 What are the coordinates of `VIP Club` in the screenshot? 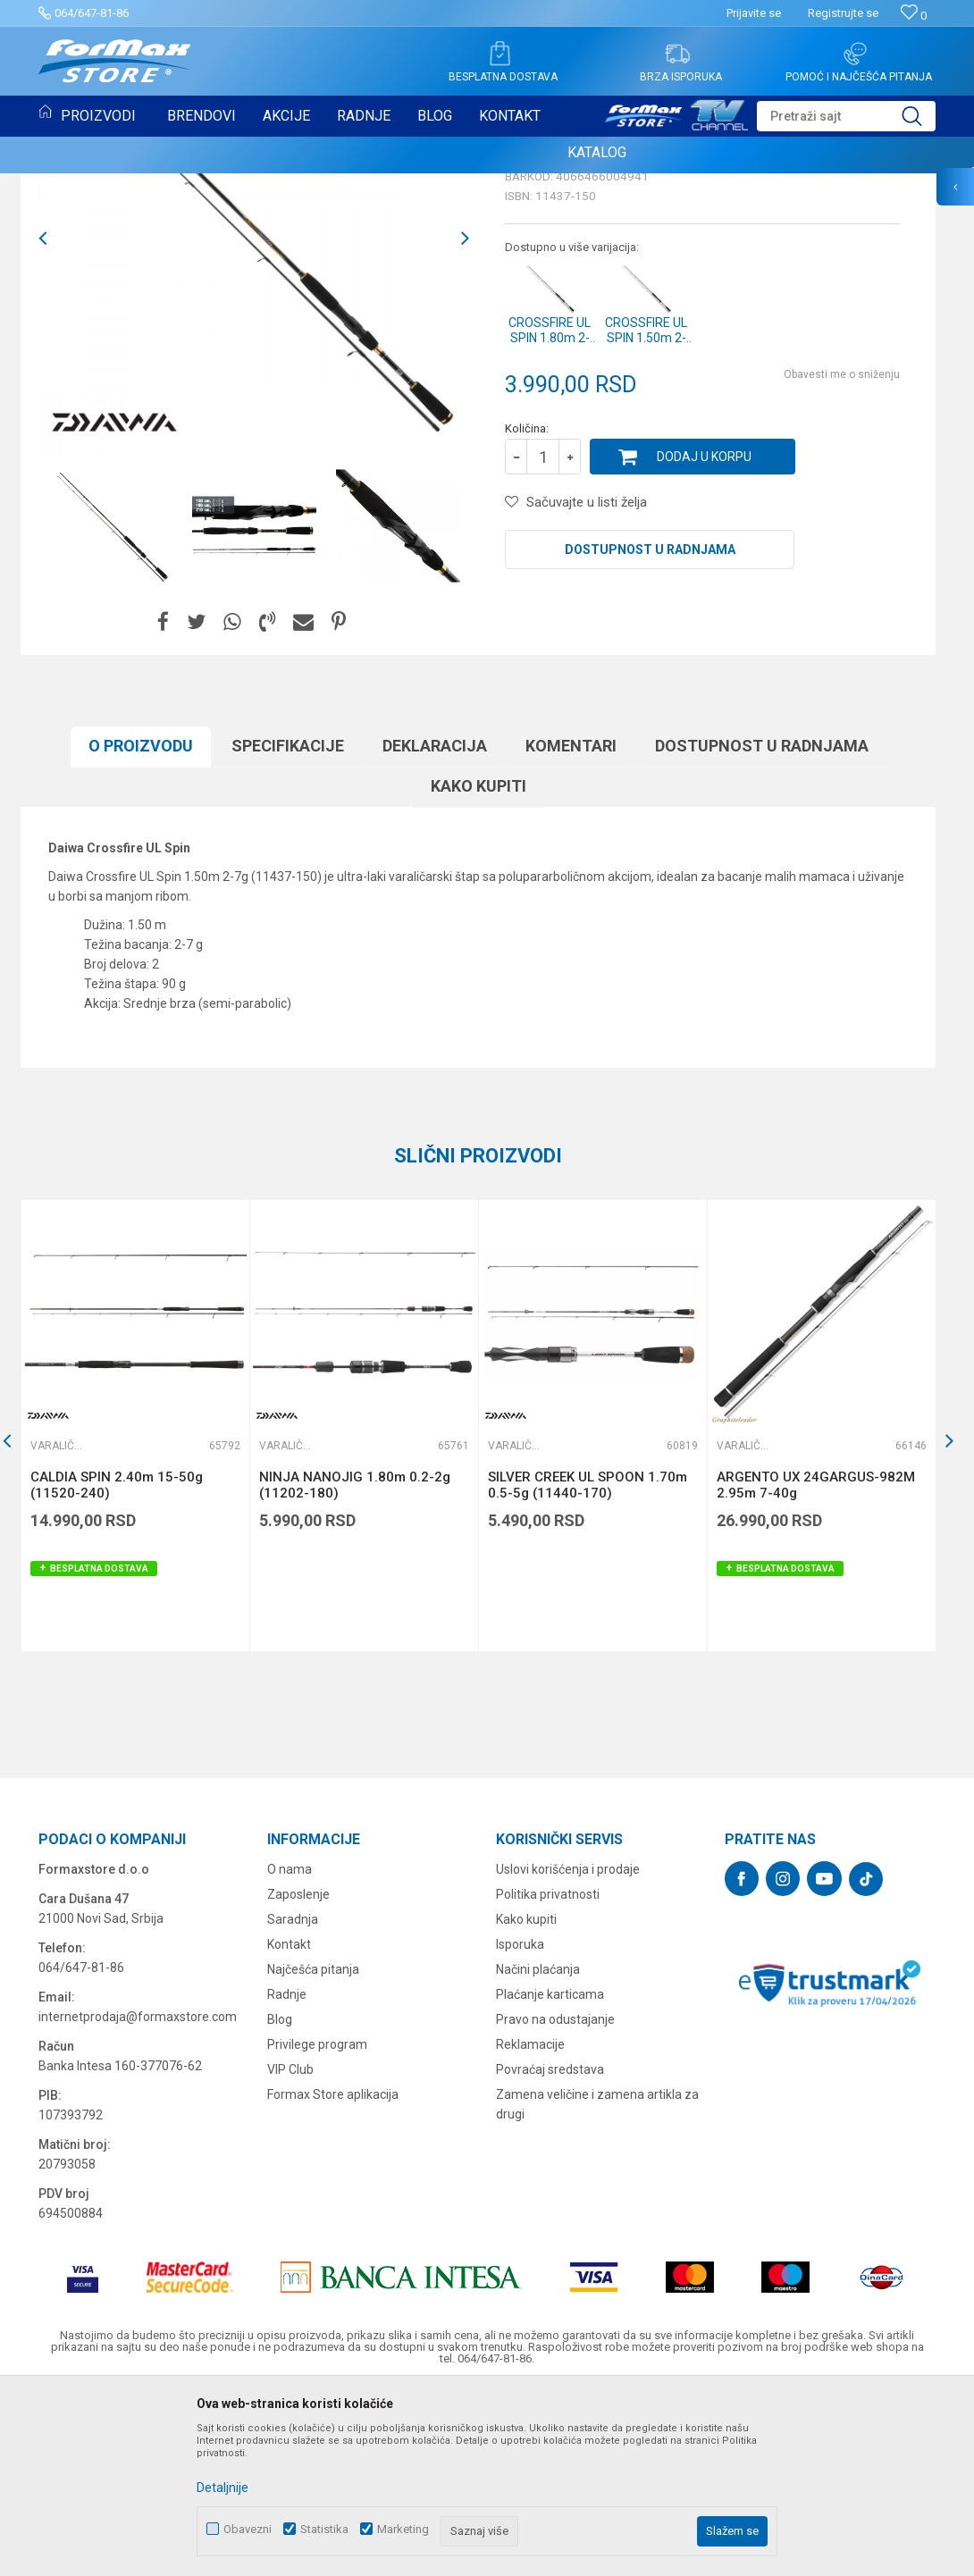 It's located at (290, 2252).